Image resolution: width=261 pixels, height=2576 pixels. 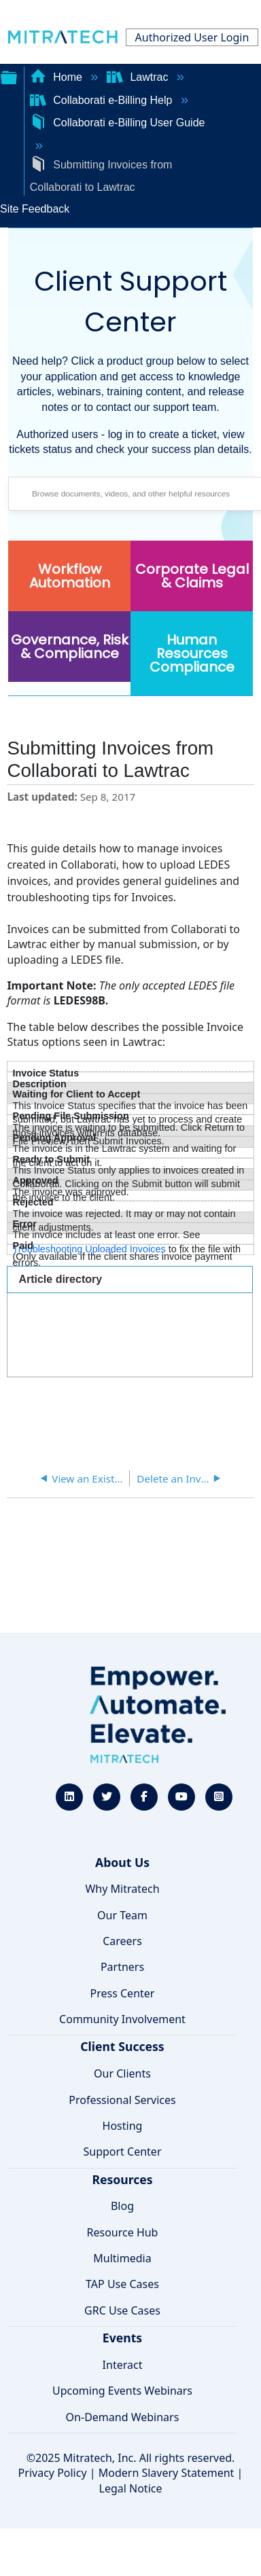 I want to click on Expand/collapse global hierarchy, so click(x=9, y=76).